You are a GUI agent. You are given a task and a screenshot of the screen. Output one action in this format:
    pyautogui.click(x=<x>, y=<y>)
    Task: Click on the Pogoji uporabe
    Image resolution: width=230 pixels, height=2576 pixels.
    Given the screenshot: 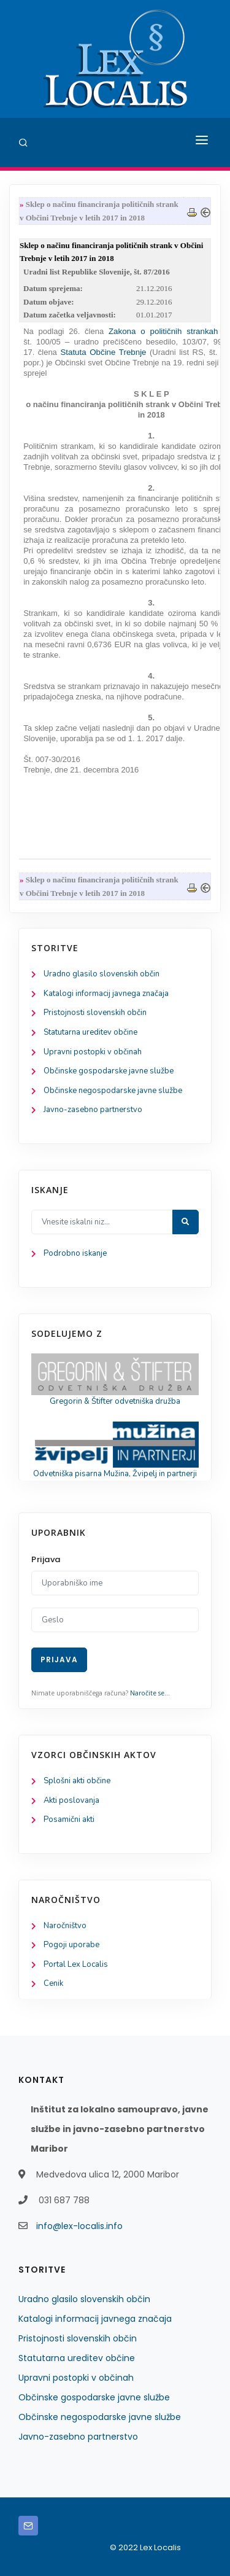 What is the action you would take?
    pyautogui.click(x=71, y=1944)
    